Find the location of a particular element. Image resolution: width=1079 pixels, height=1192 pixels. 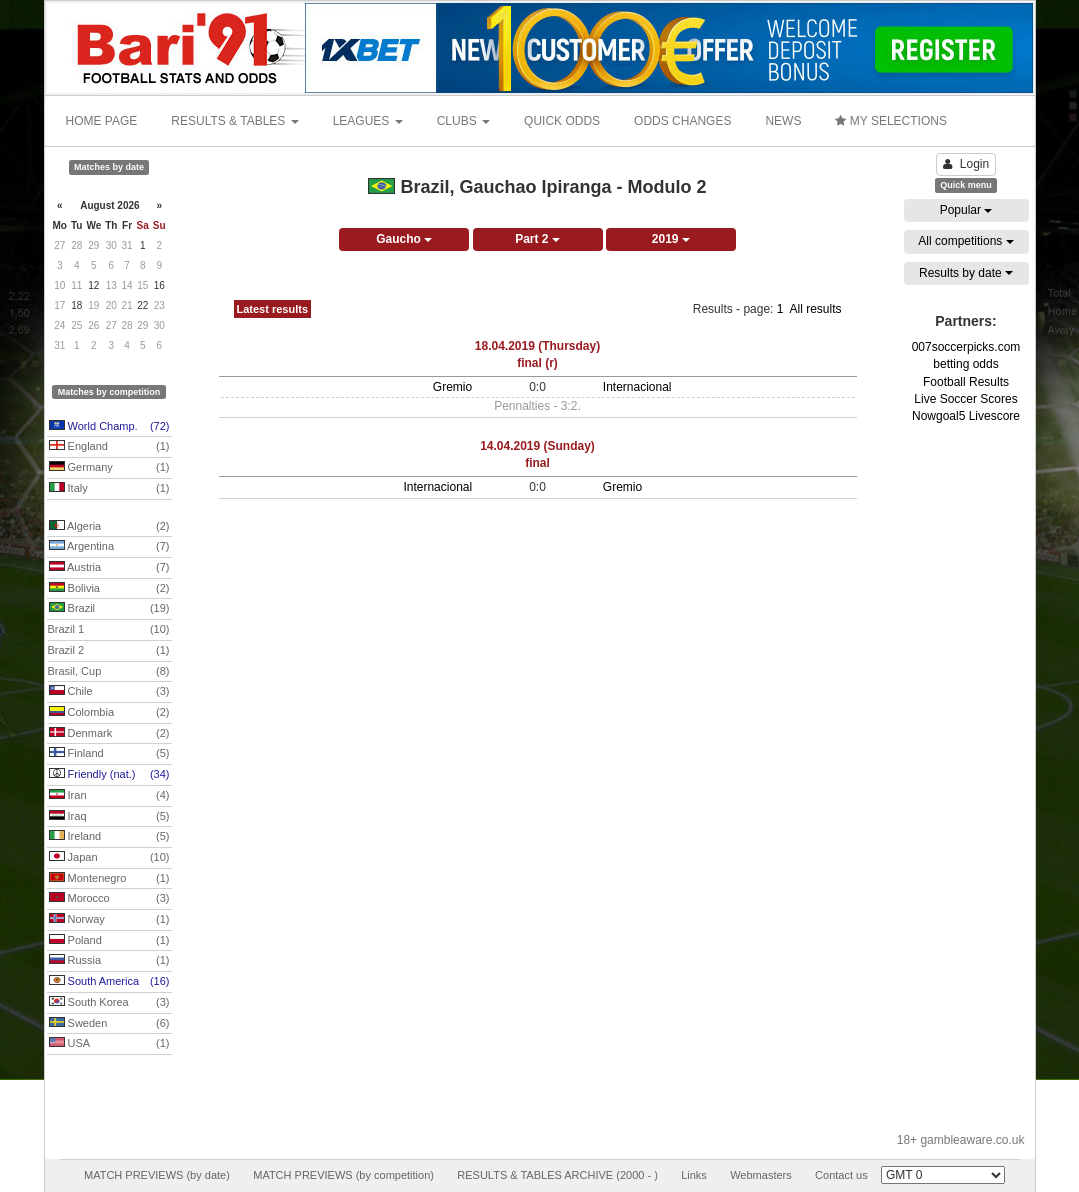

Sweden is located at coordinates (109, 1024).